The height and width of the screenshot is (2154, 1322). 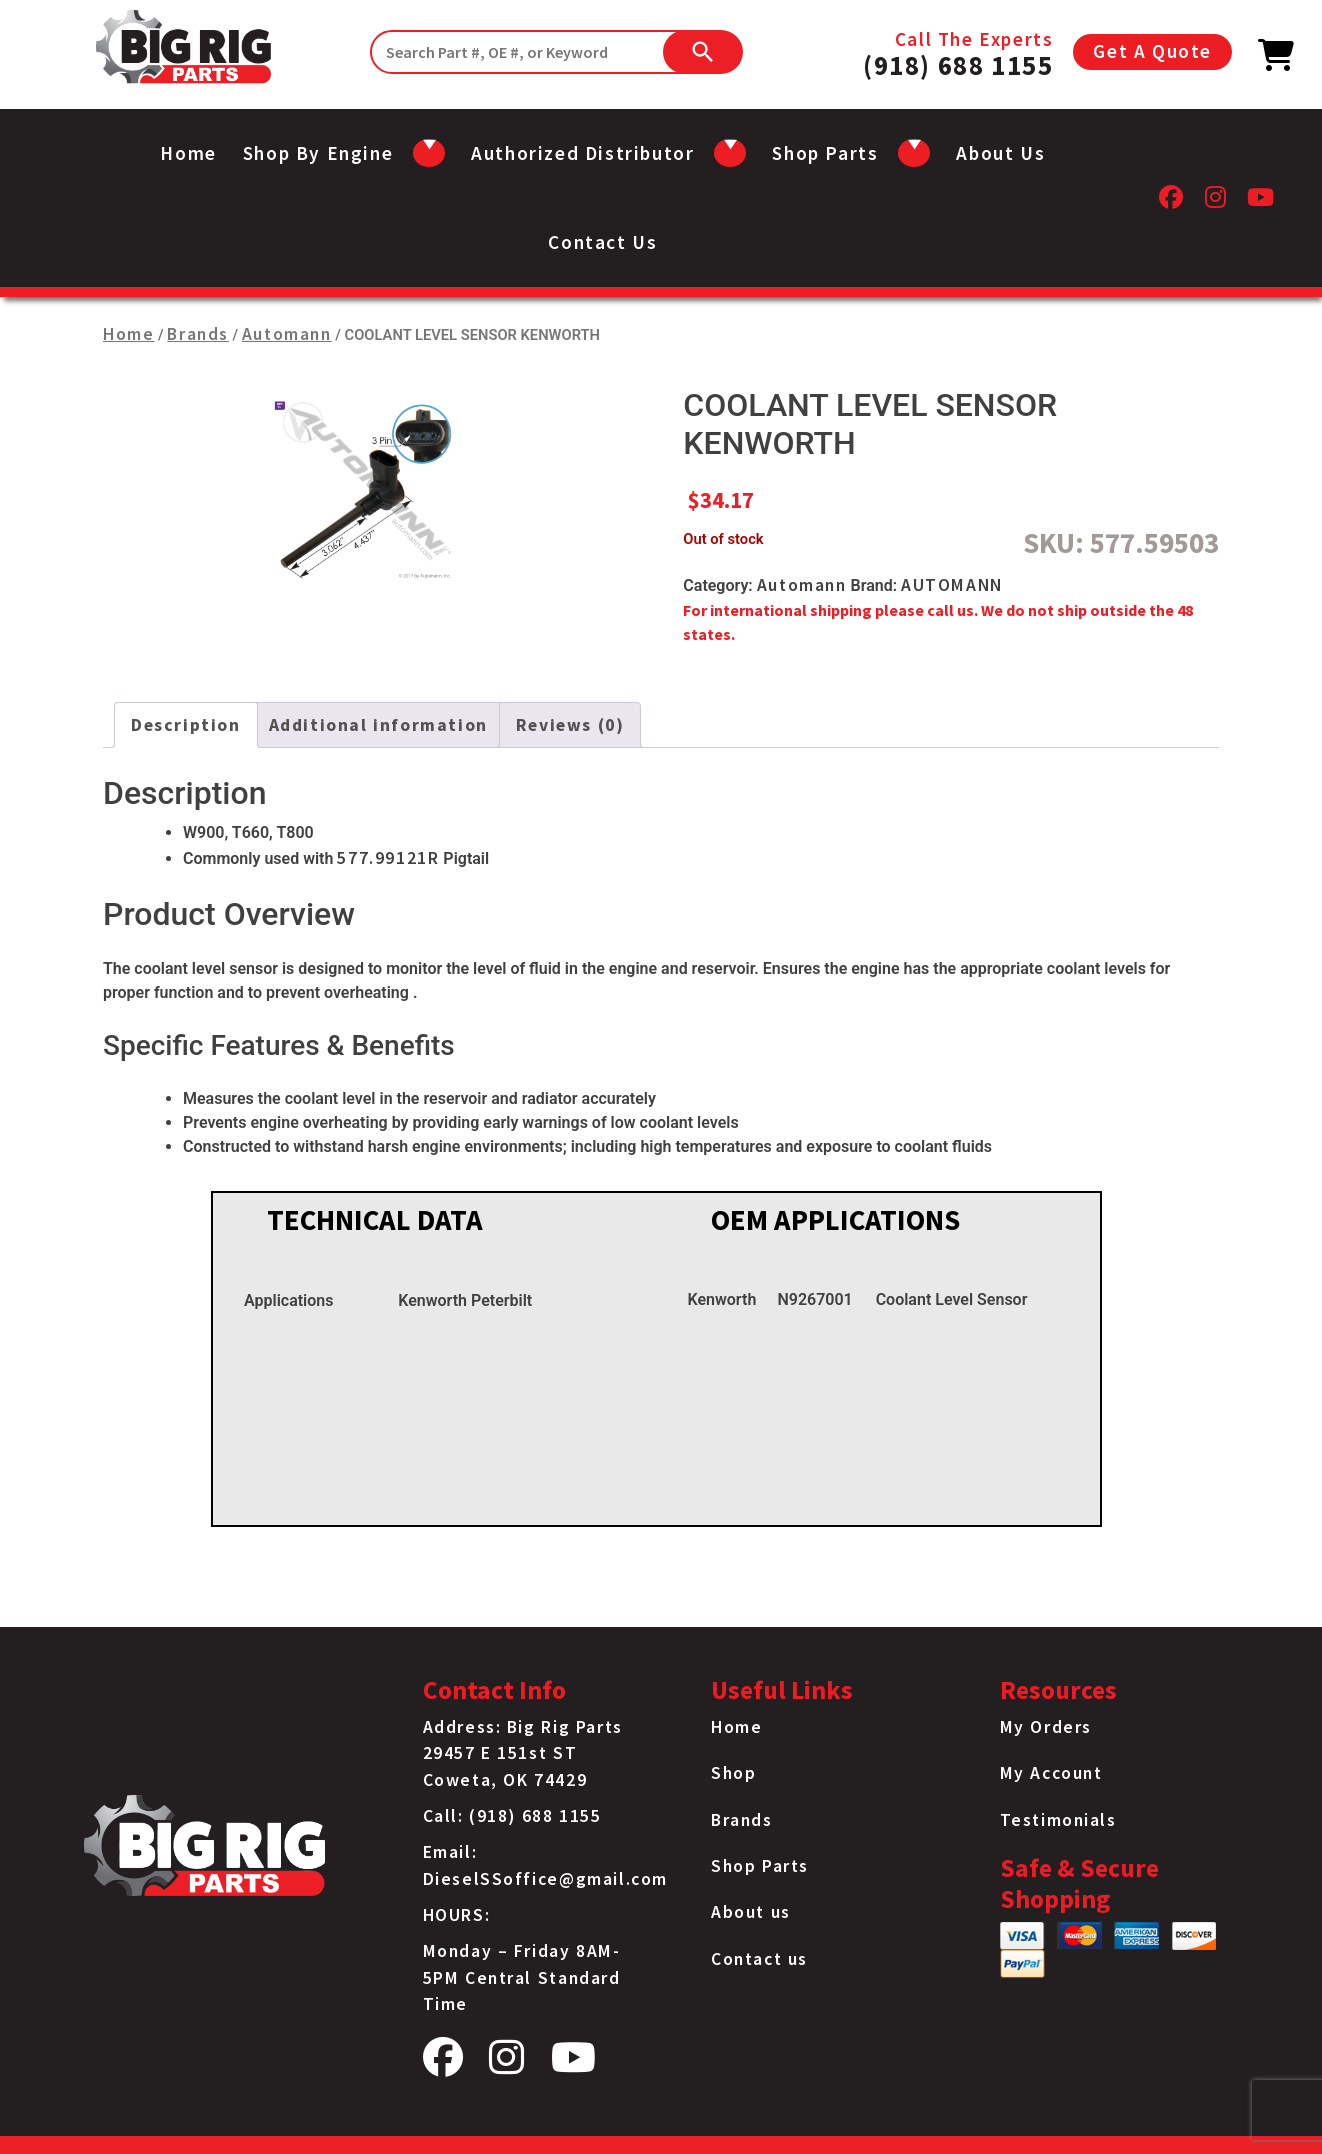 What do you see at coordinates (545, 1879) in the screenshot?
I see `DieselSSoffice@gmail.com` at bounding box center [545, 1879].